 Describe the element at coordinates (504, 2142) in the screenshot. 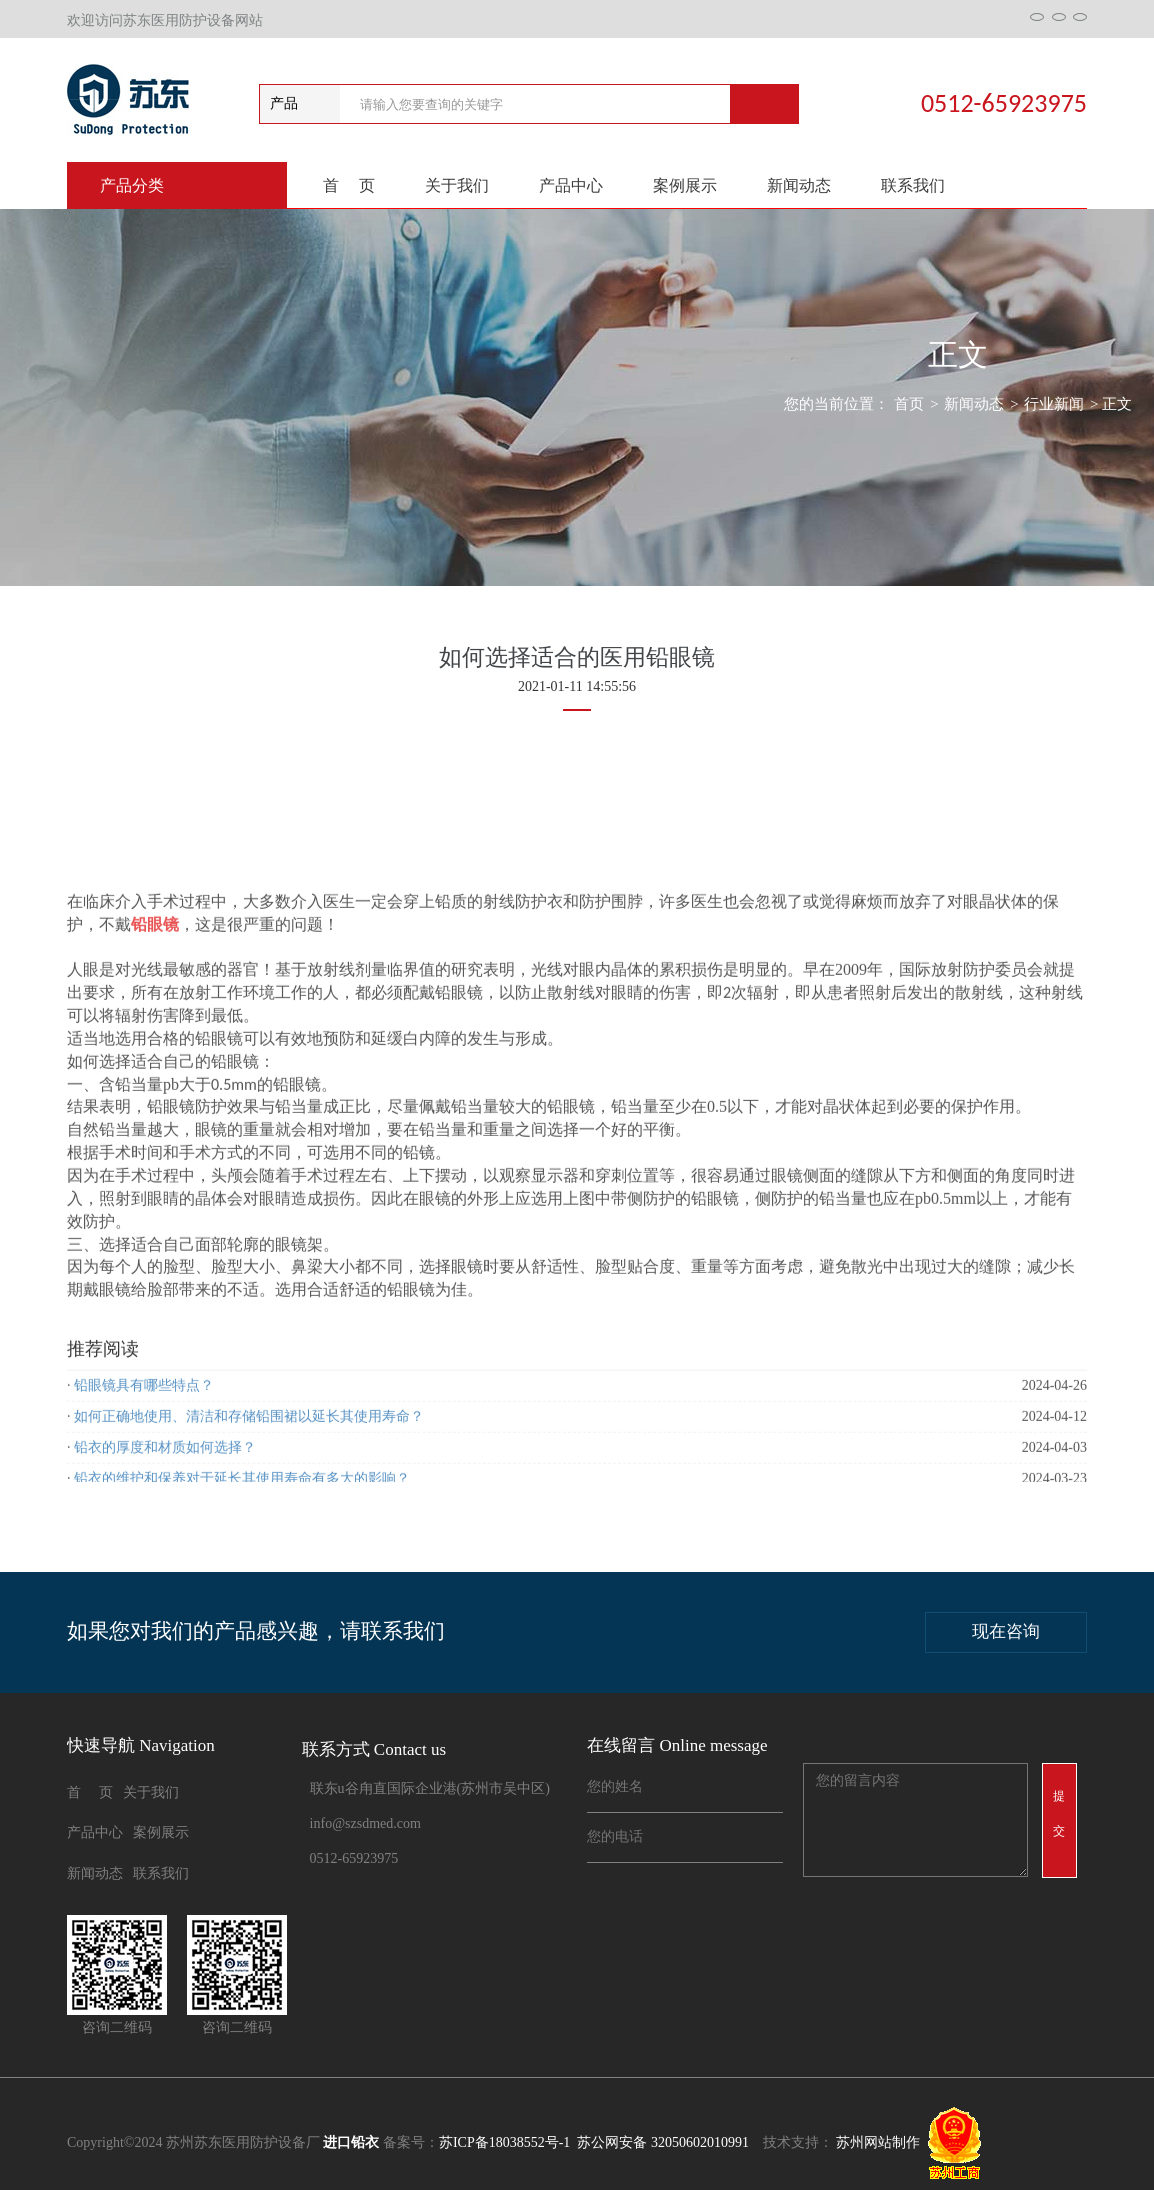

I see `苏ICP备18038552号-1` at that location.